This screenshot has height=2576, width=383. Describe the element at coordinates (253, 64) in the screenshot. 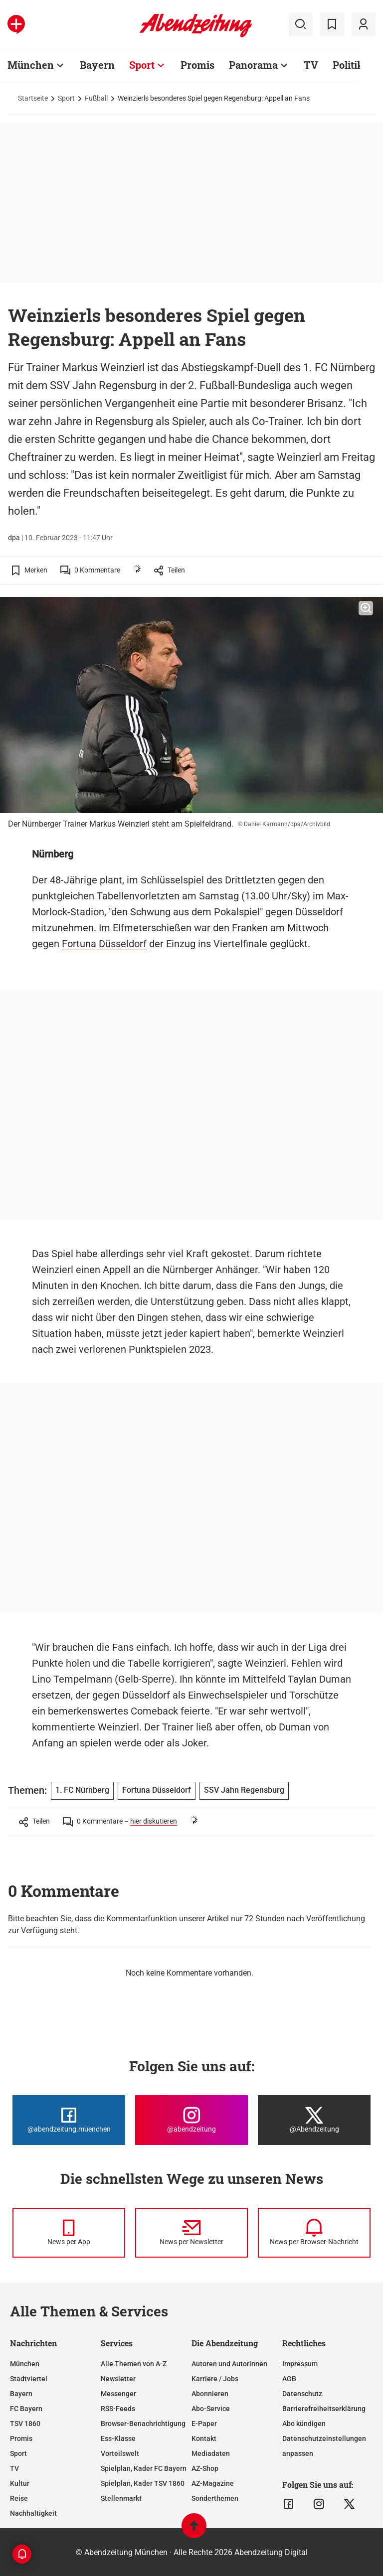

I see `Panorama` at that location.